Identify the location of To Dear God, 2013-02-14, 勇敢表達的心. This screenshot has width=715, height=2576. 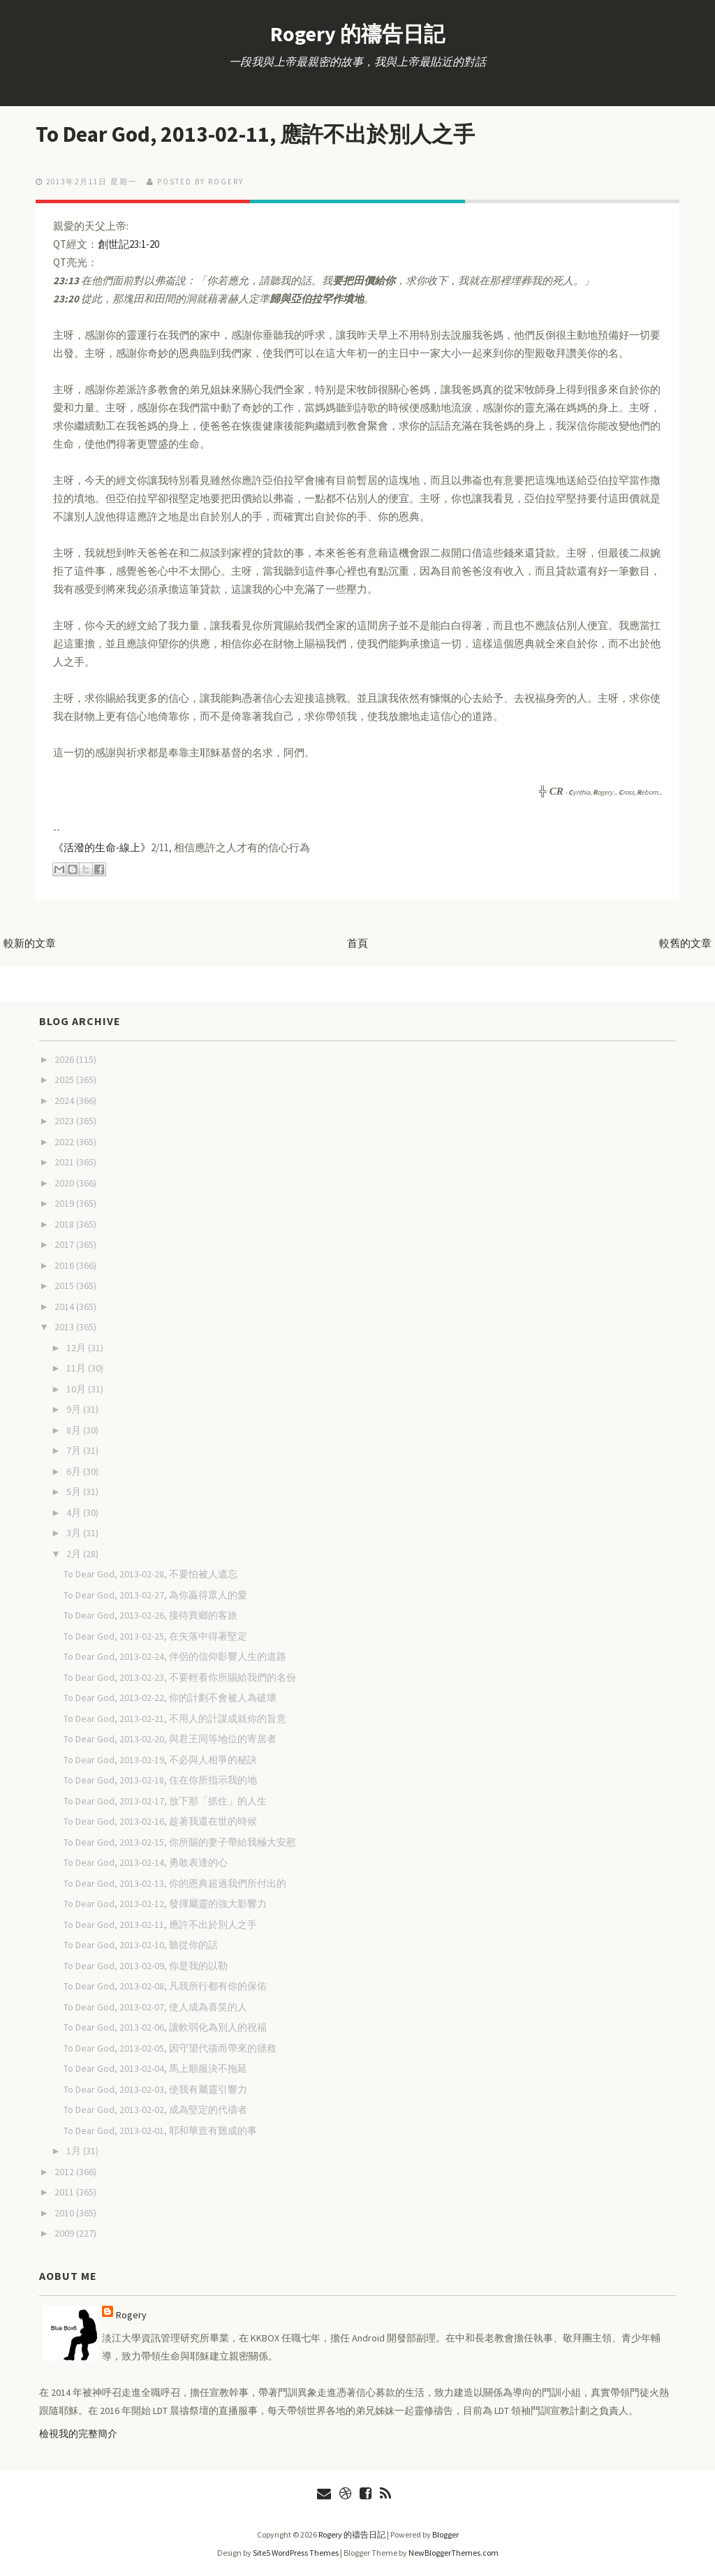
(146, 1862).